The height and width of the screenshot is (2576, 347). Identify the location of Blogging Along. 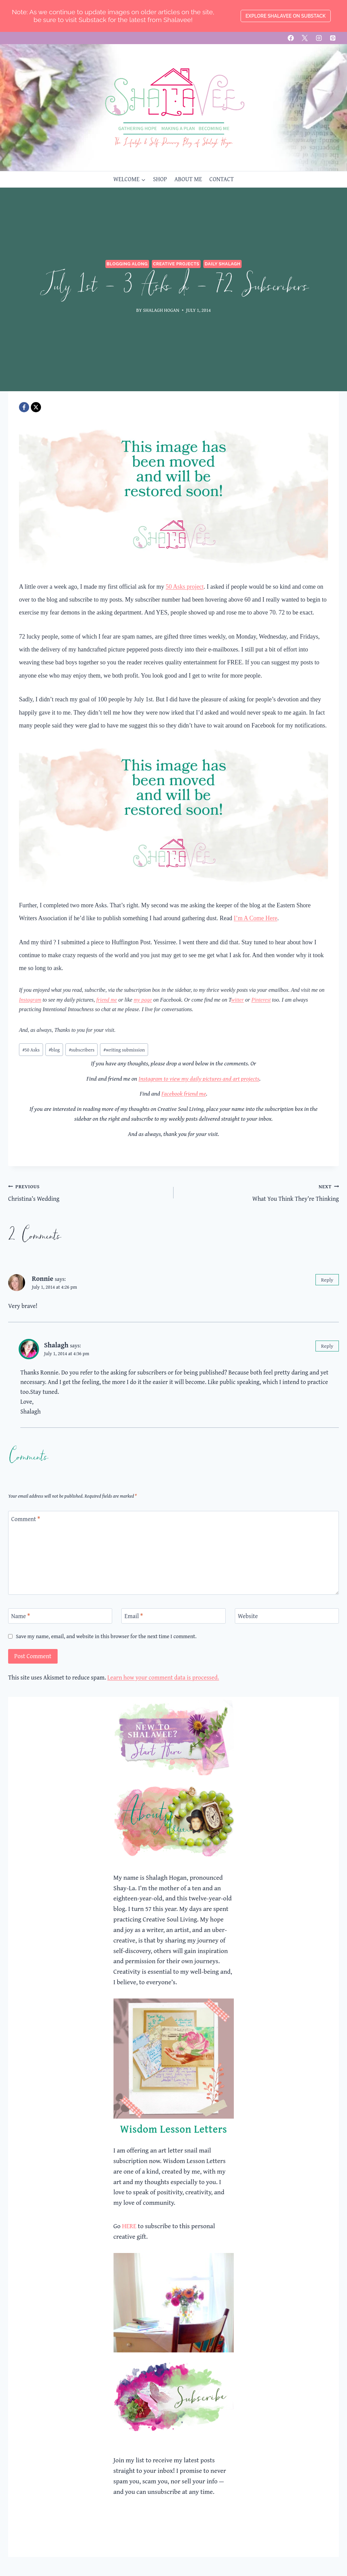
(127, 263).